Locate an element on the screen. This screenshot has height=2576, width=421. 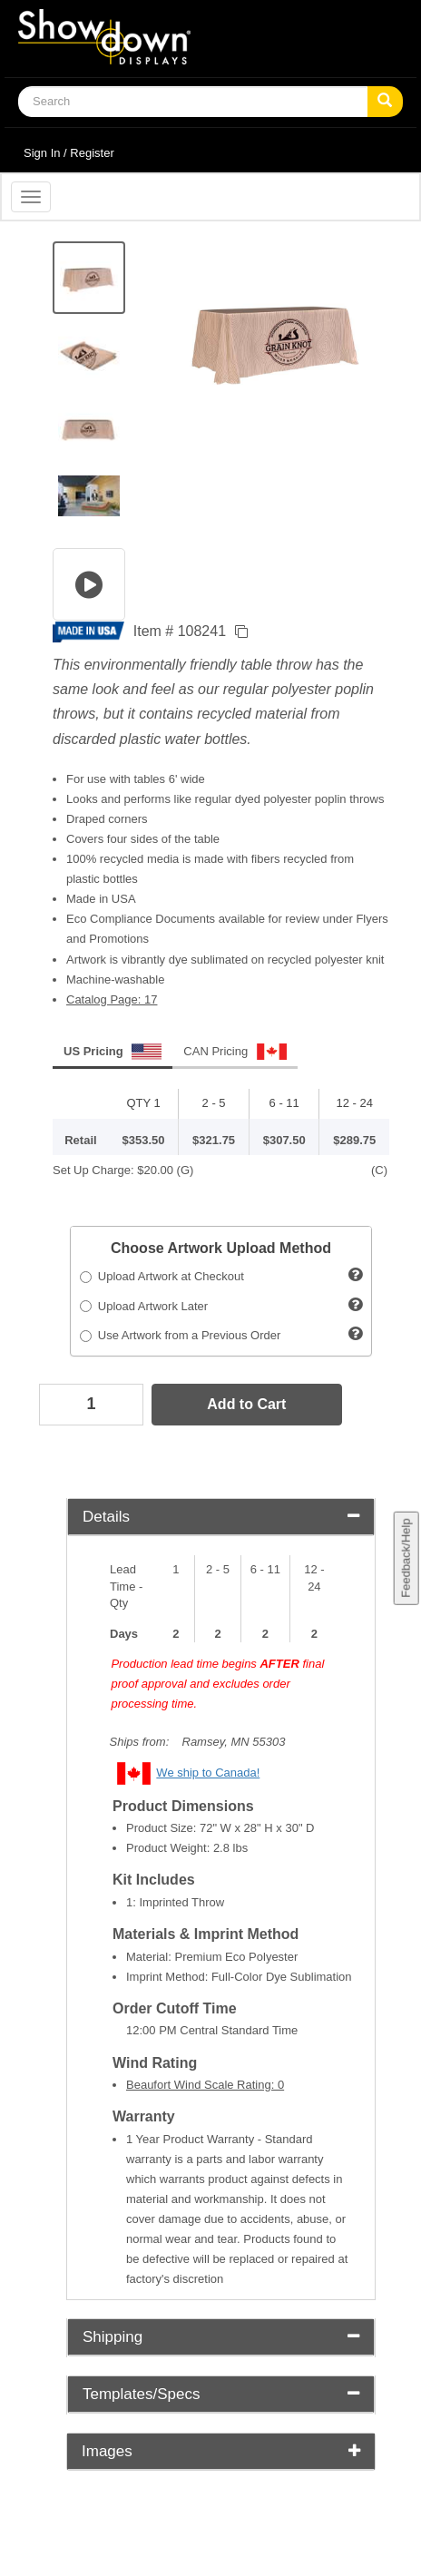
US Pricing is located at coordinates (113, 1051).